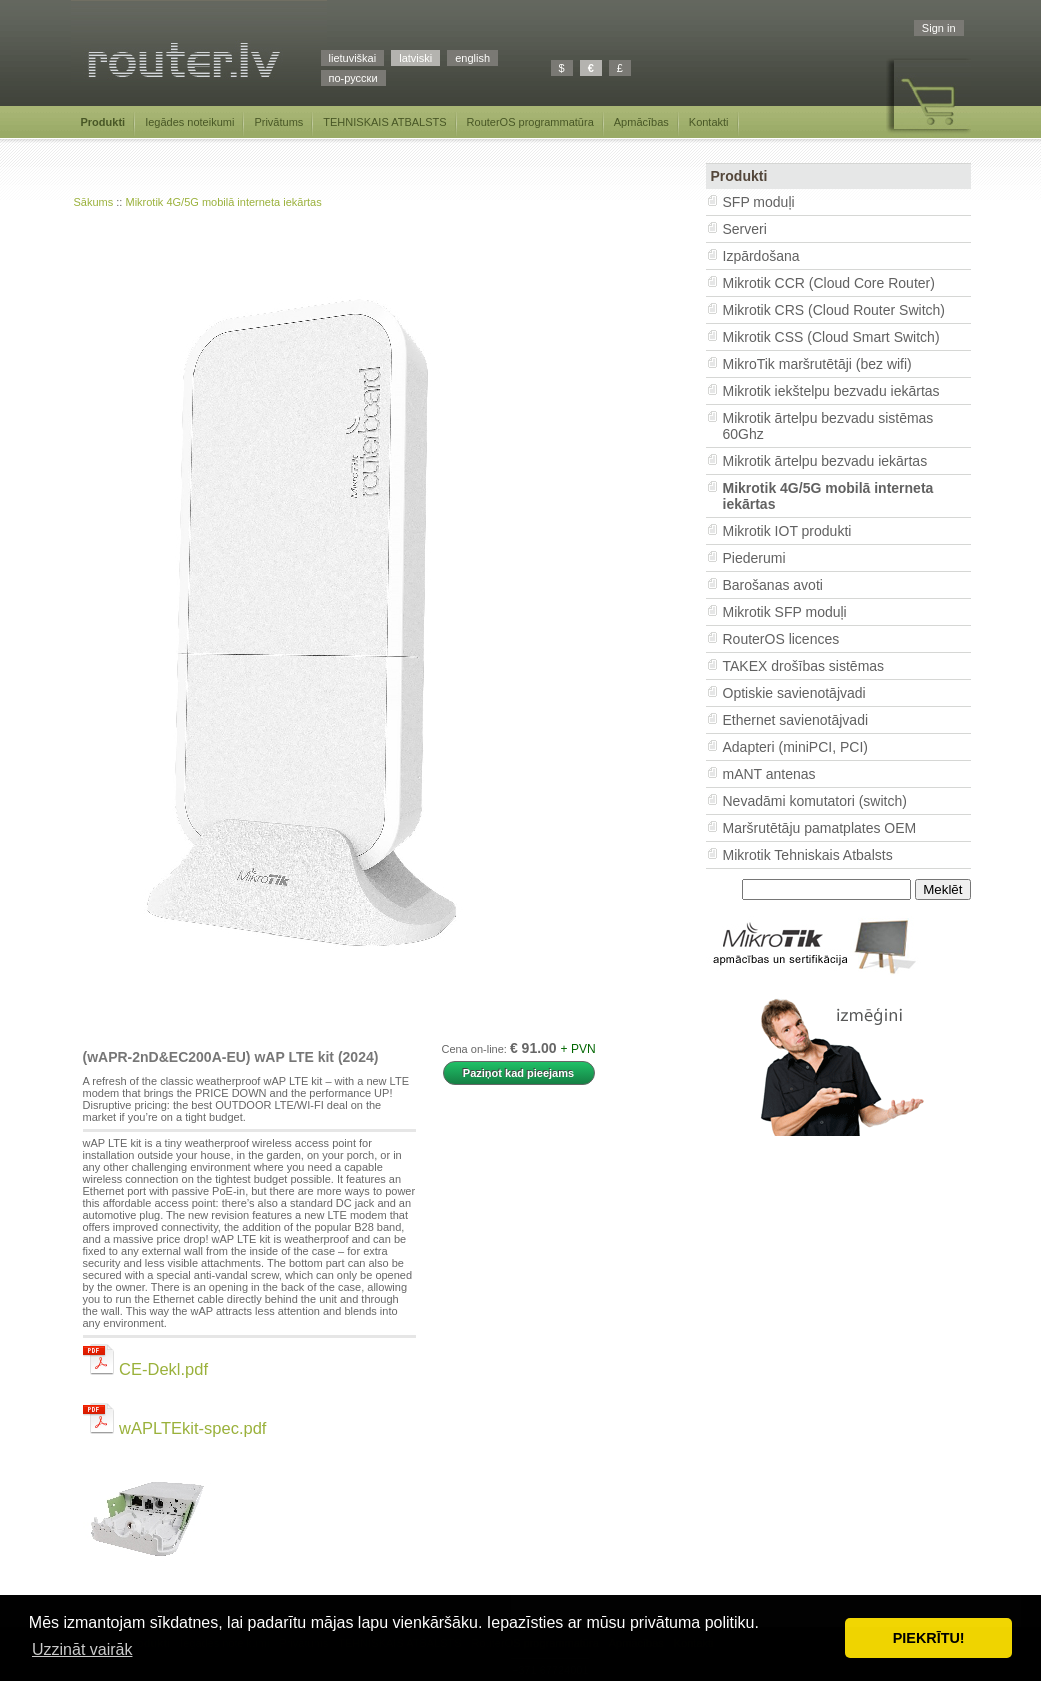  What do you see at coordinates (939, 28) in the screenshot?
I see `Sign in` at bounding box center [939, 28].